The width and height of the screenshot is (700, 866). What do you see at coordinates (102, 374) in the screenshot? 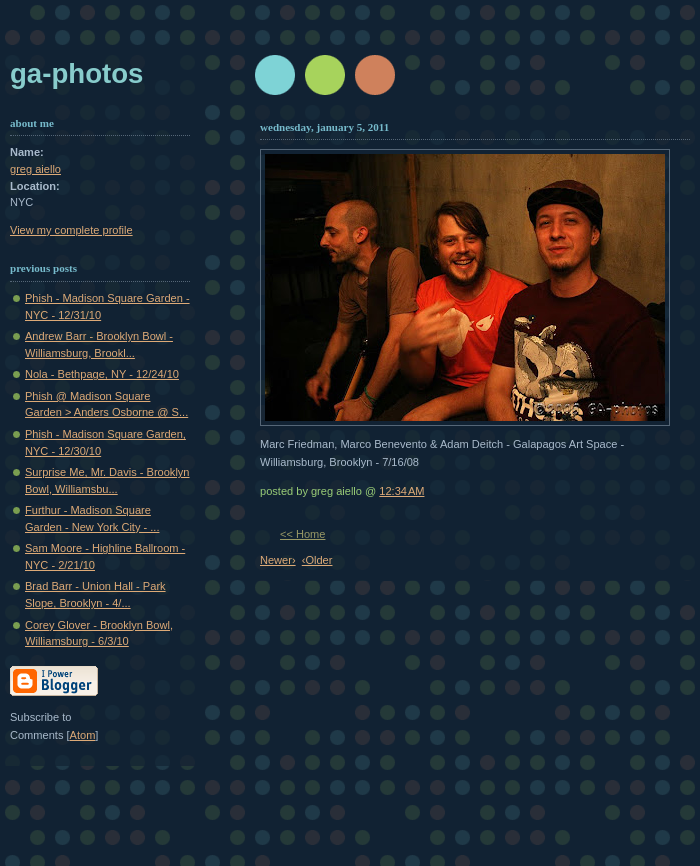
I see `Nola - Bethpage, NY - 12/24/10` at bounding box center [102, 374].